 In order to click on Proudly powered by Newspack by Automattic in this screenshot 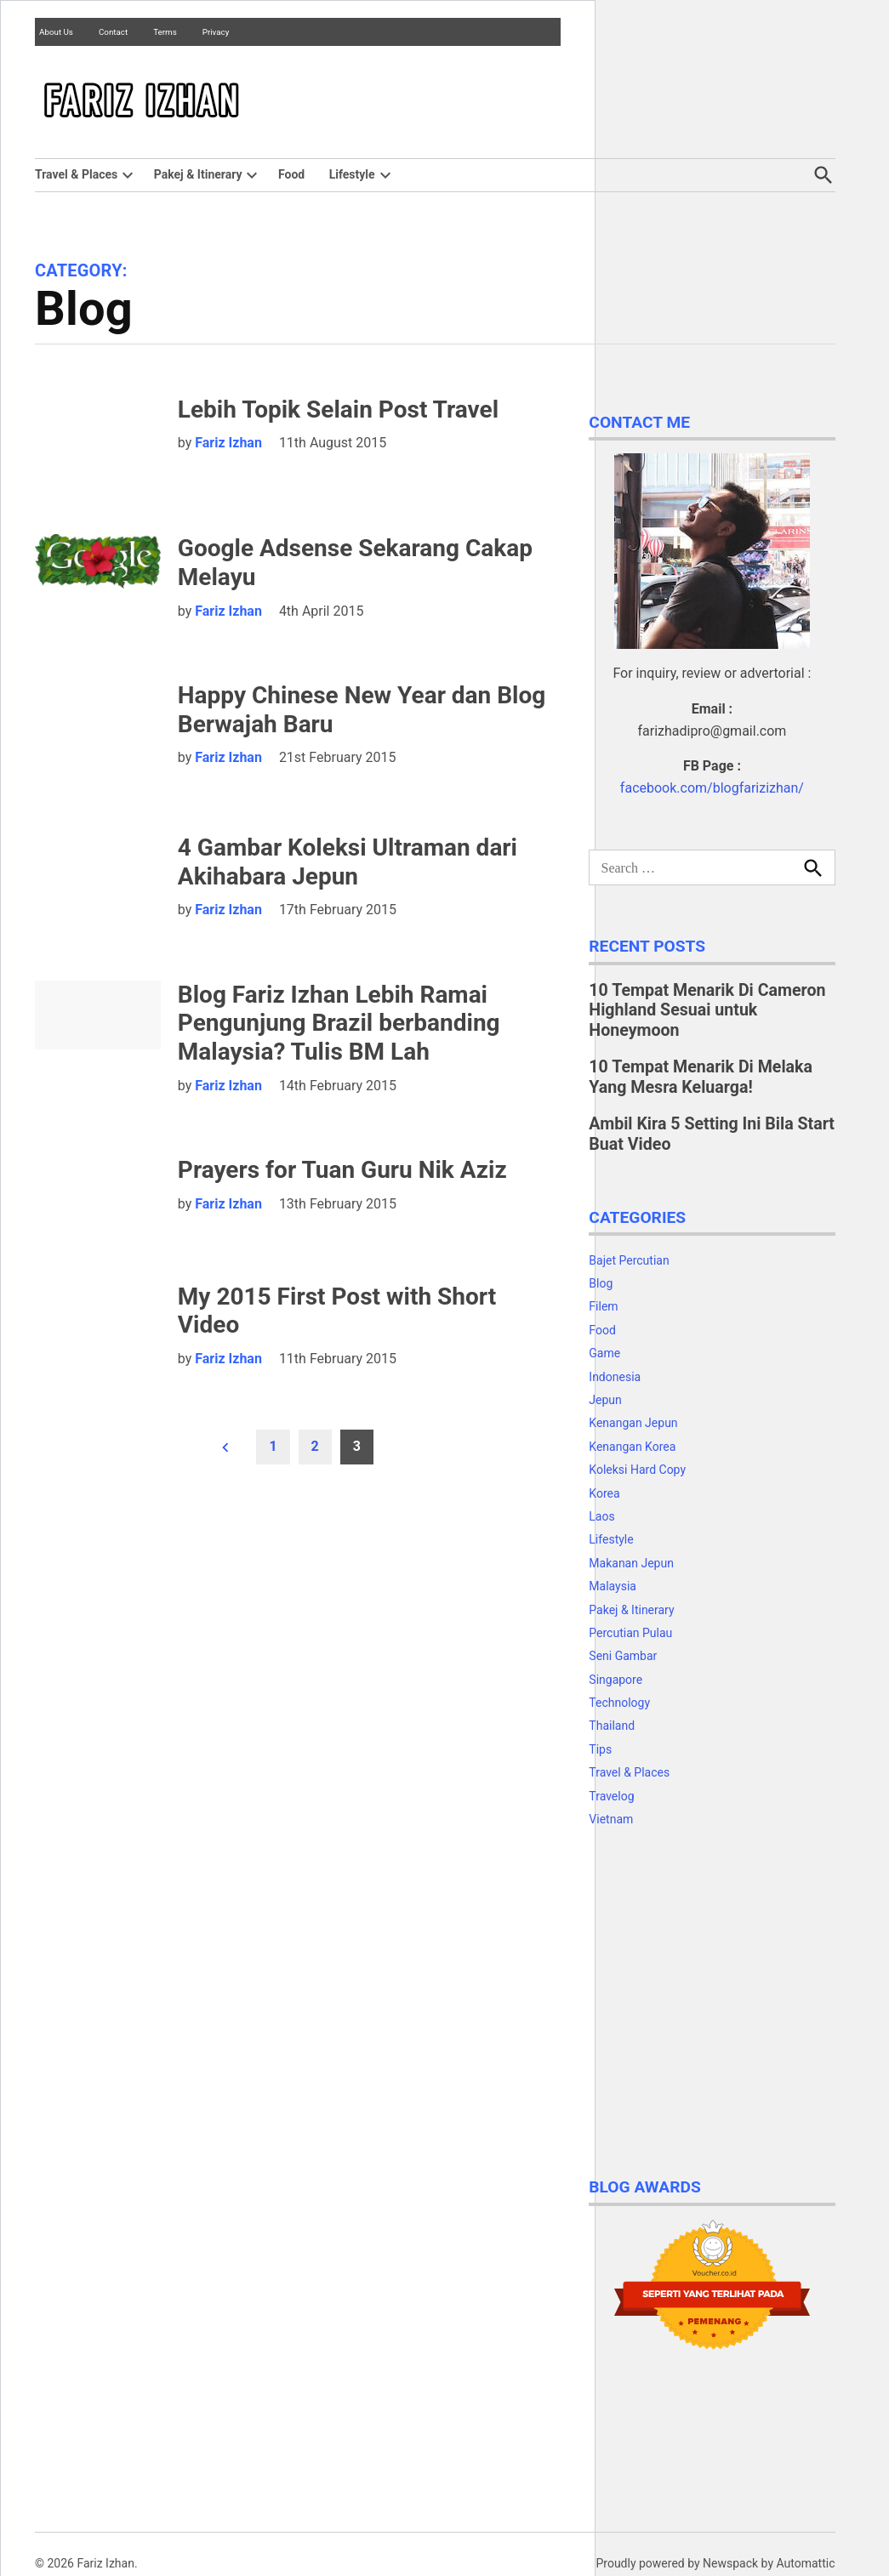, I will do `click(715, 2563)`.